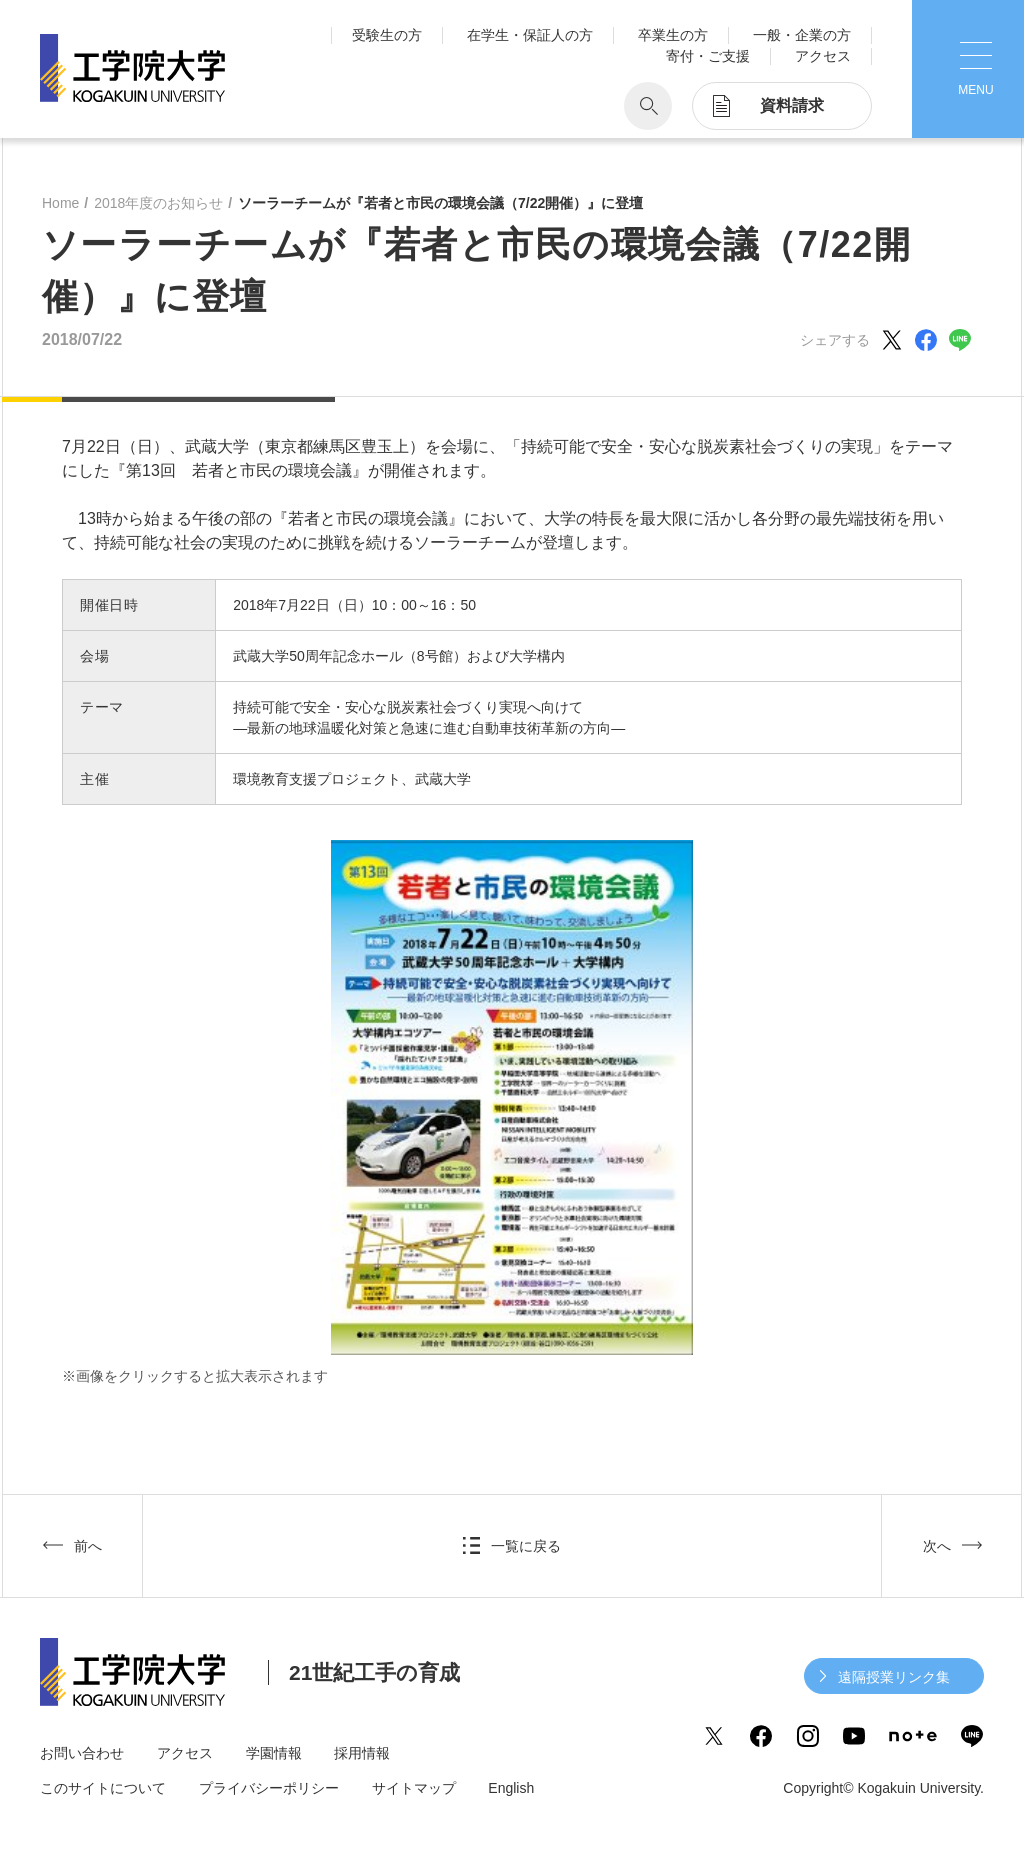 The height and width of the screenshot is (1856, 1024). What do you see at coordinates (387, 35) in the screenshot?
I see `受験生の方` at bounding box center [387, 35].